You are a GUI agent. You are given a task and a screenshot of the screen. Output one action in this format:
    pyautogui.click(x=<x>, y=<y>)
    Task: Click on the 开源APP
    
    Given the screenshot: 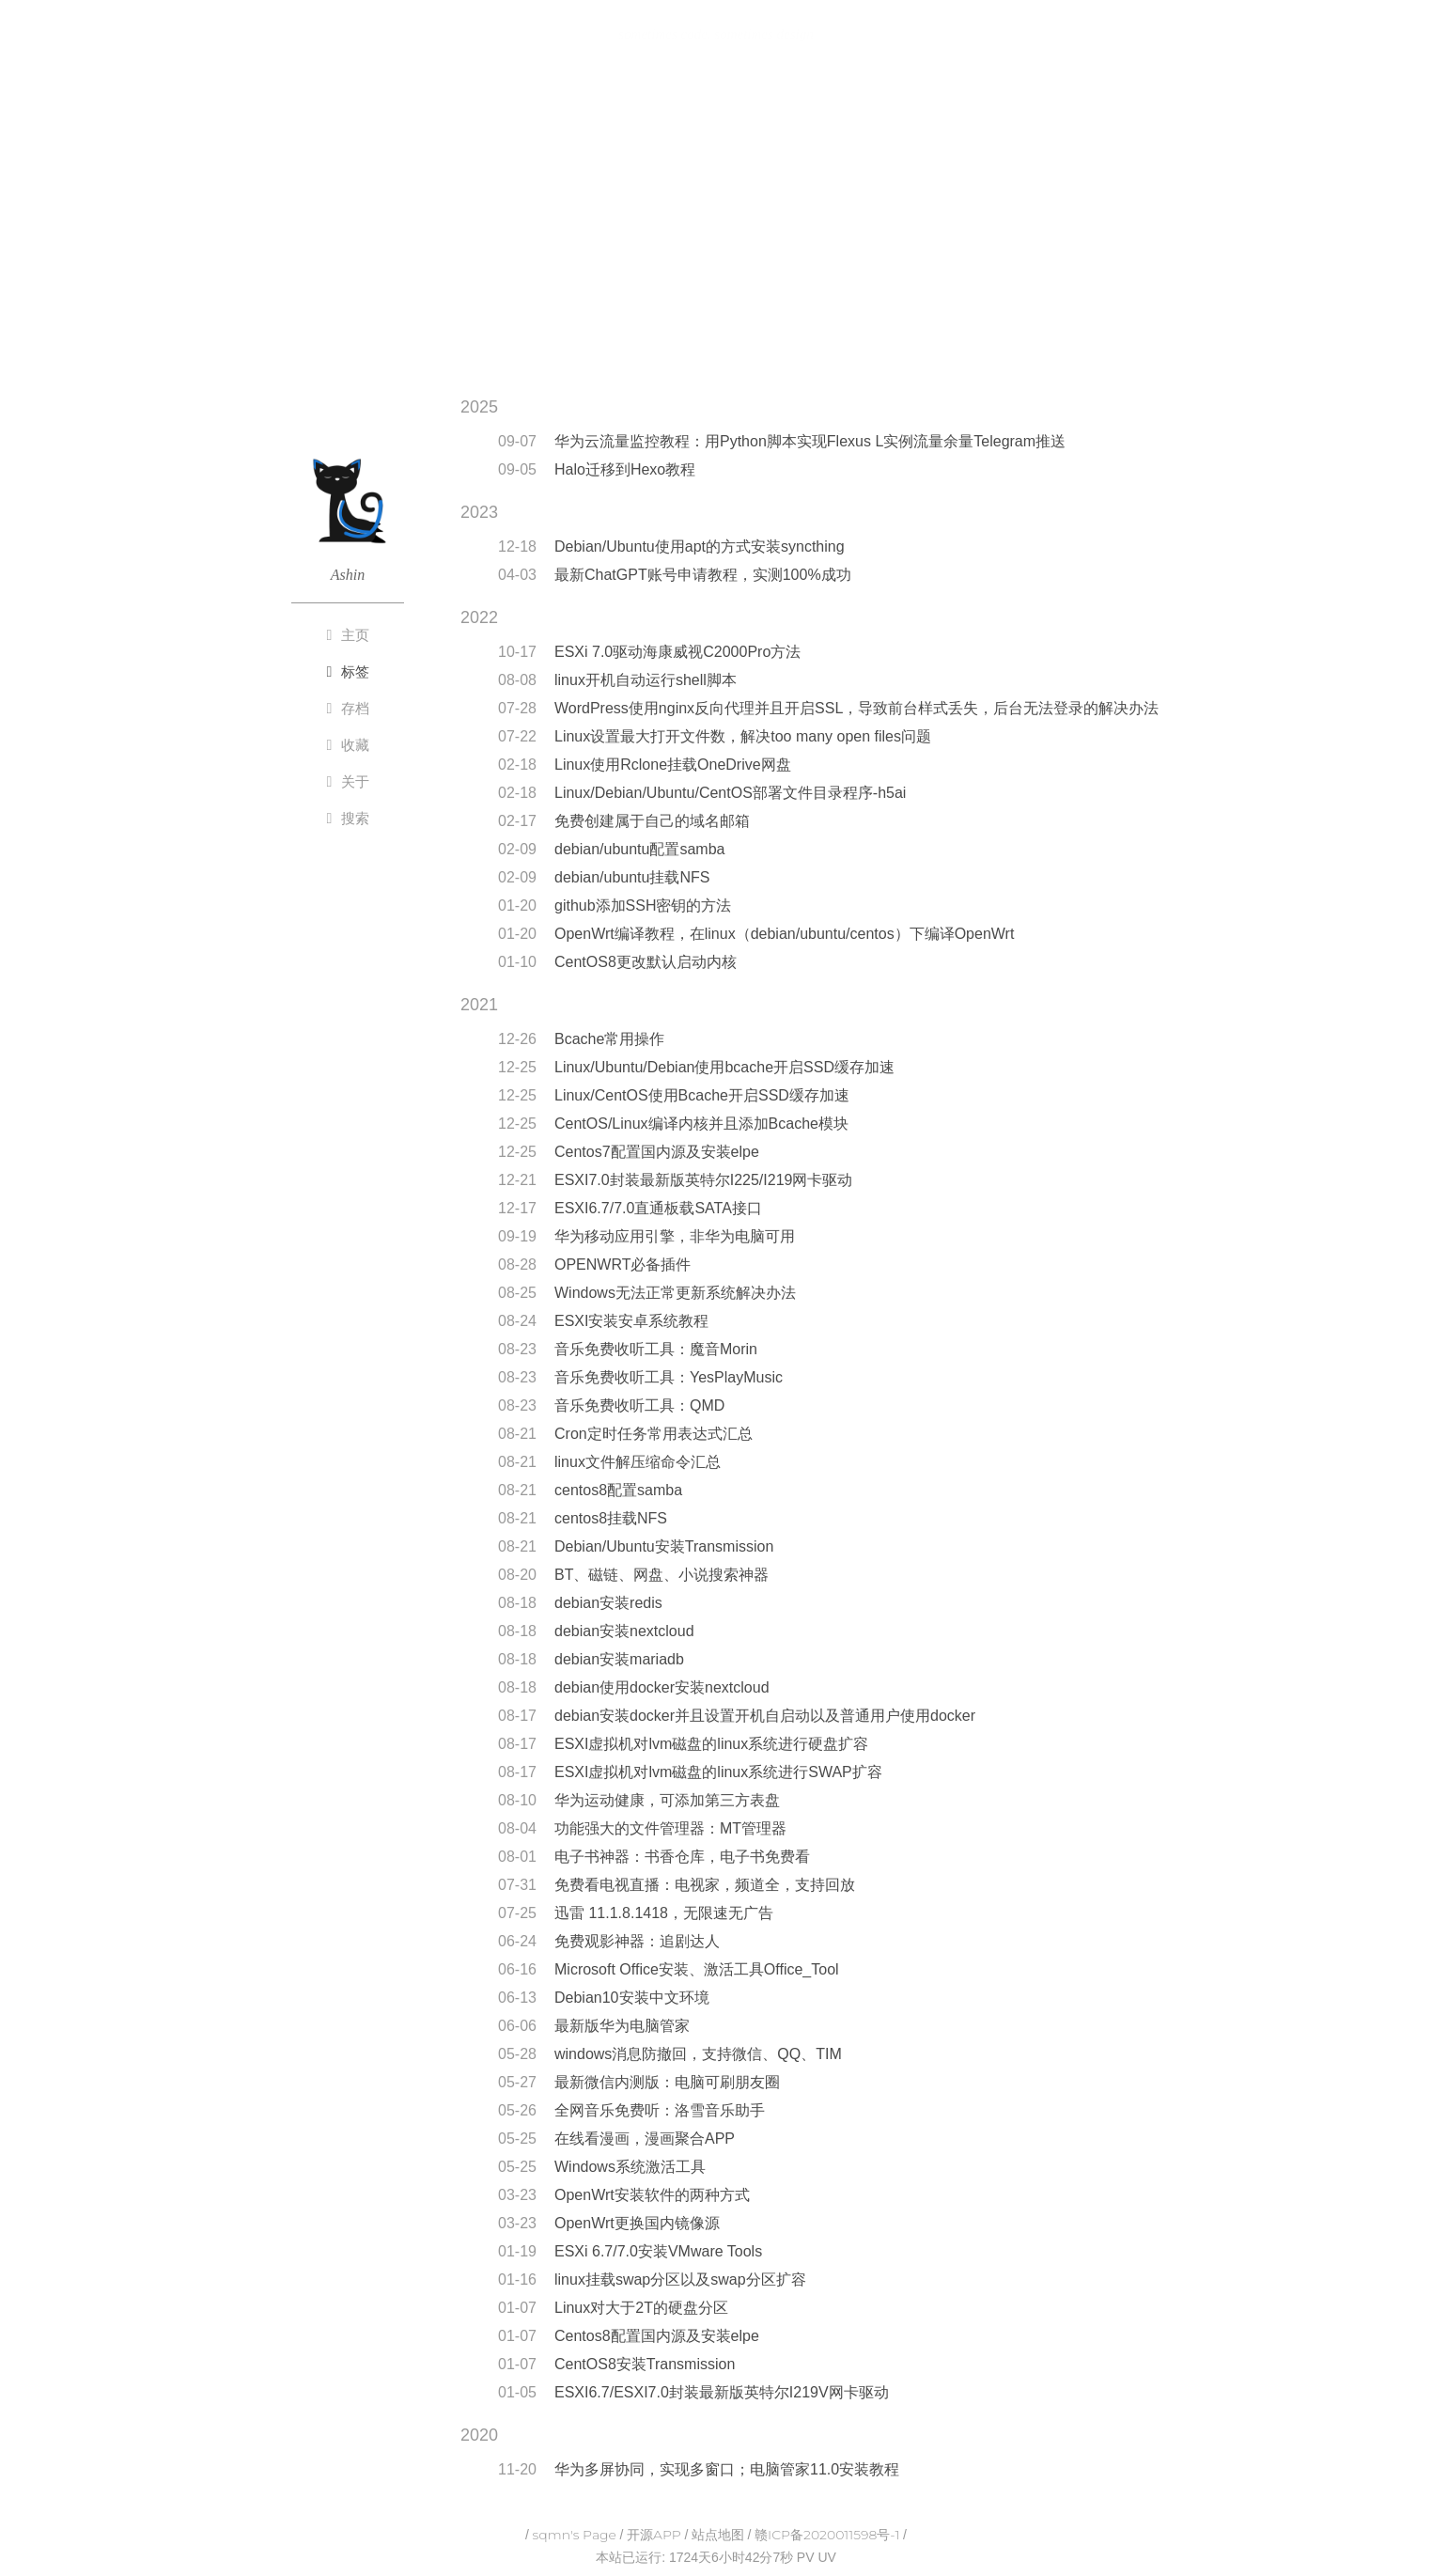 What is the action you would take?
    pyautogui.click(x=654, y=2534)
    